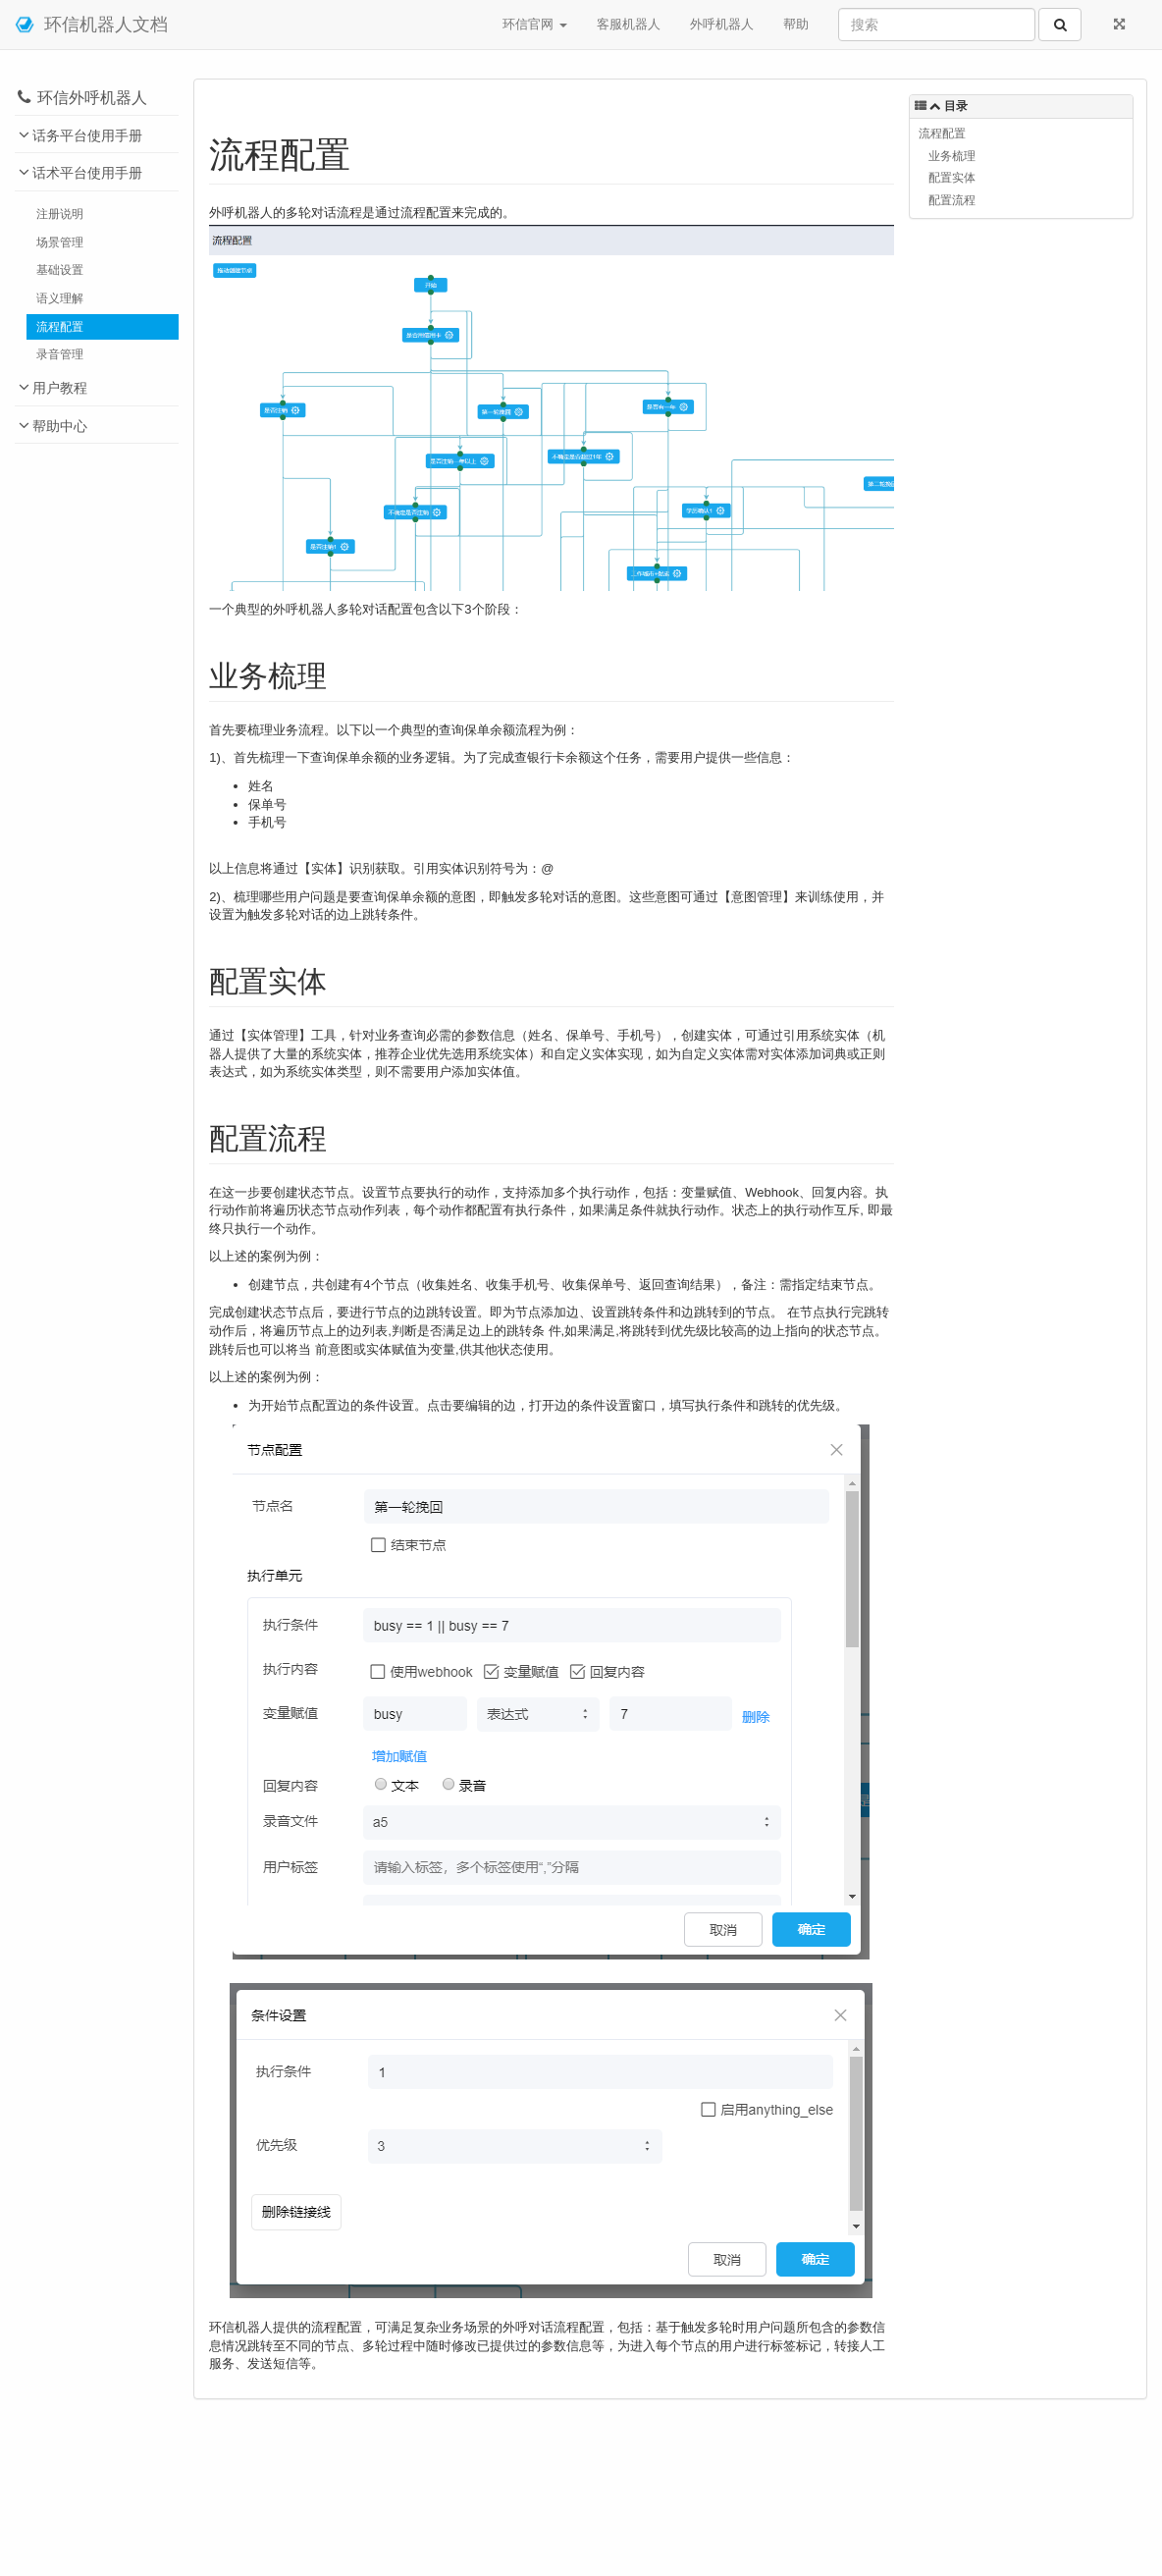  I want to click on 业务梳理, so click(952, 155).